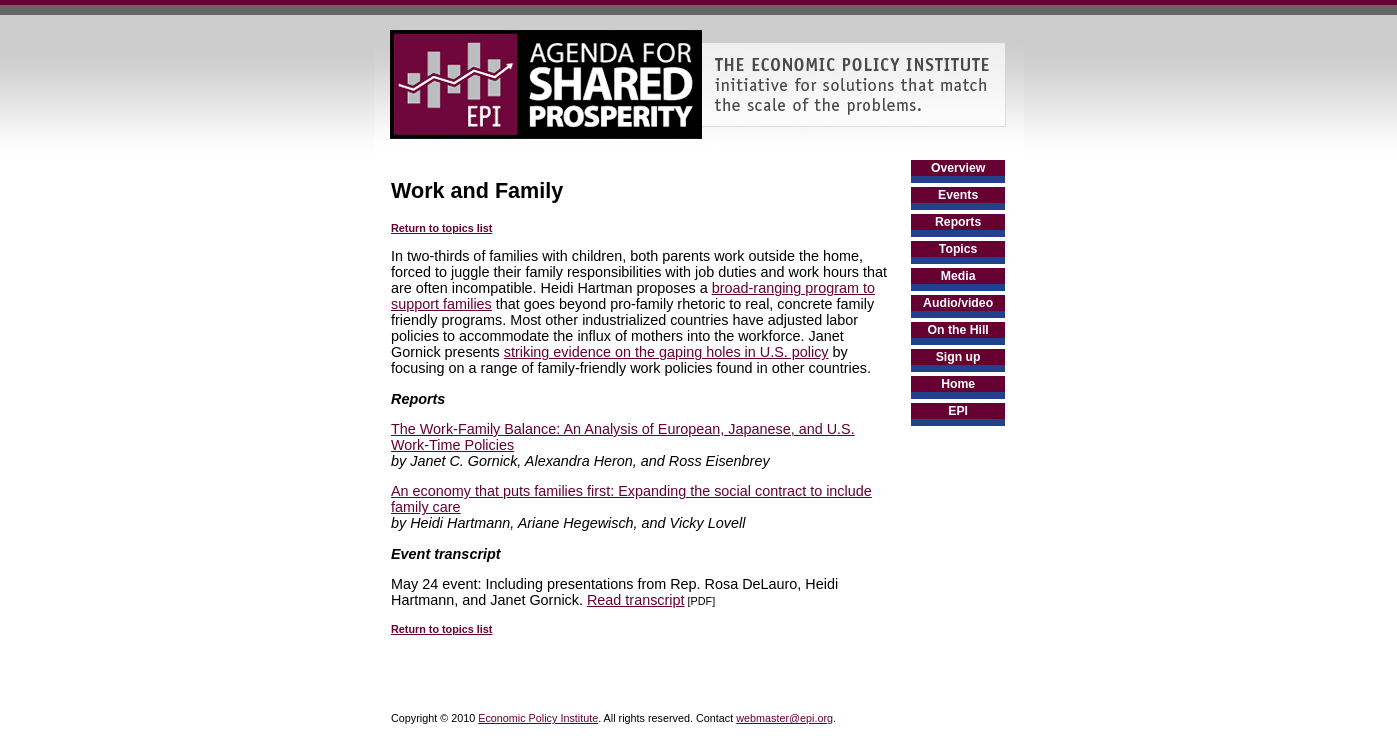 The image size is (1397, 749). I want to click on Economic Policy Institute, so click(538, 718).